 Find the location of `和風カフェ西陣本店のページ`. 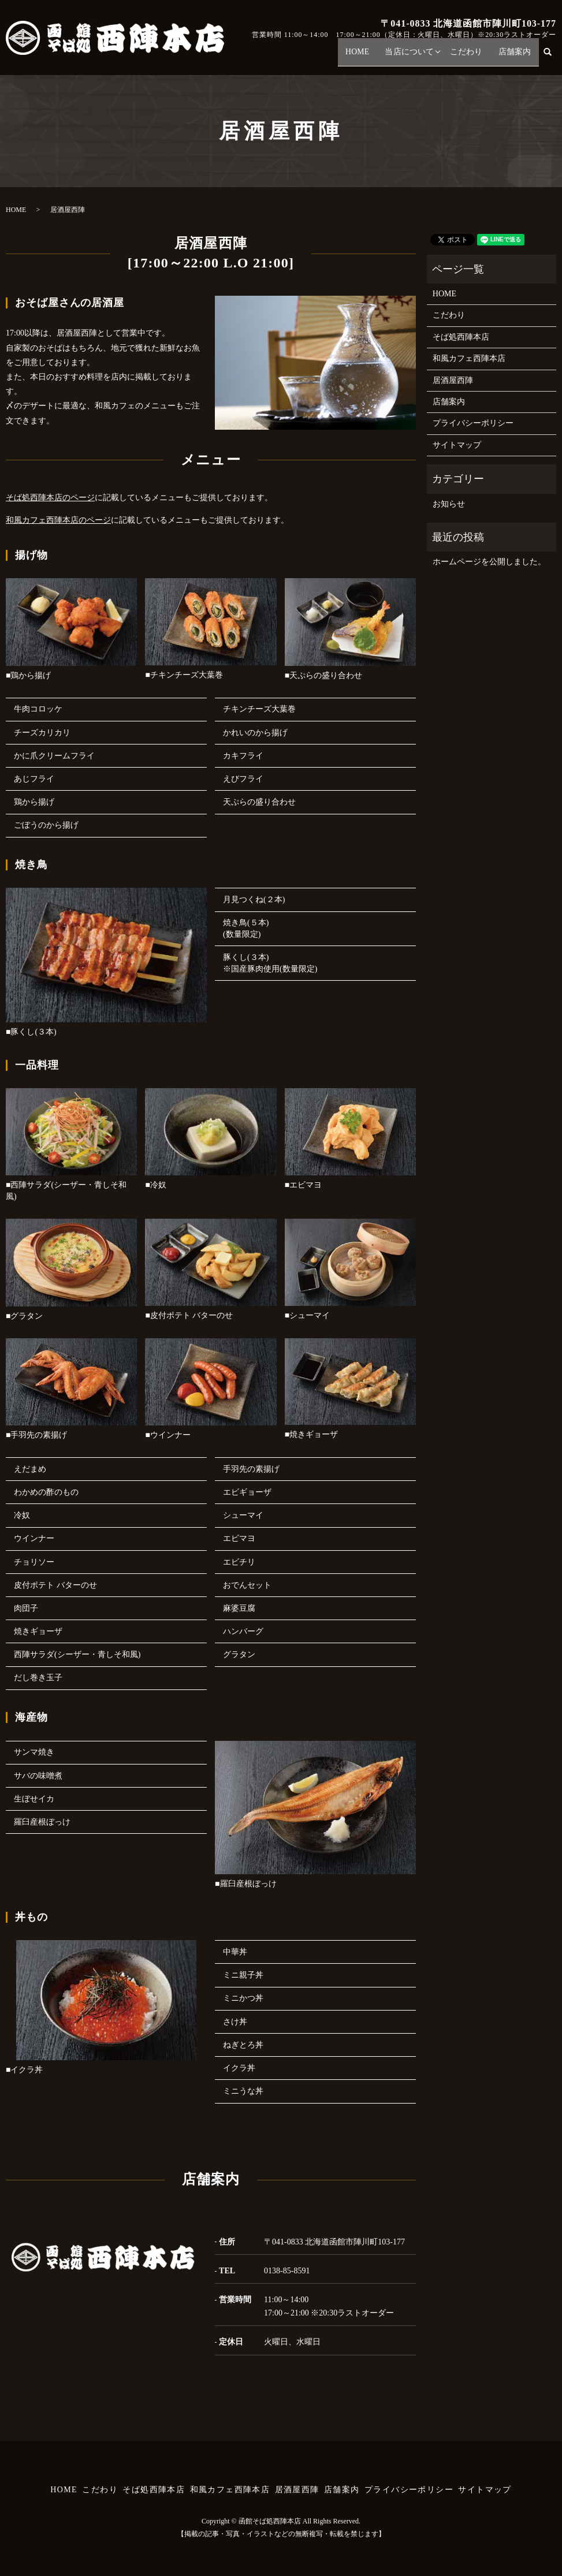

和風カフェ西陣本店のページ is located at coordinates (58, 520).